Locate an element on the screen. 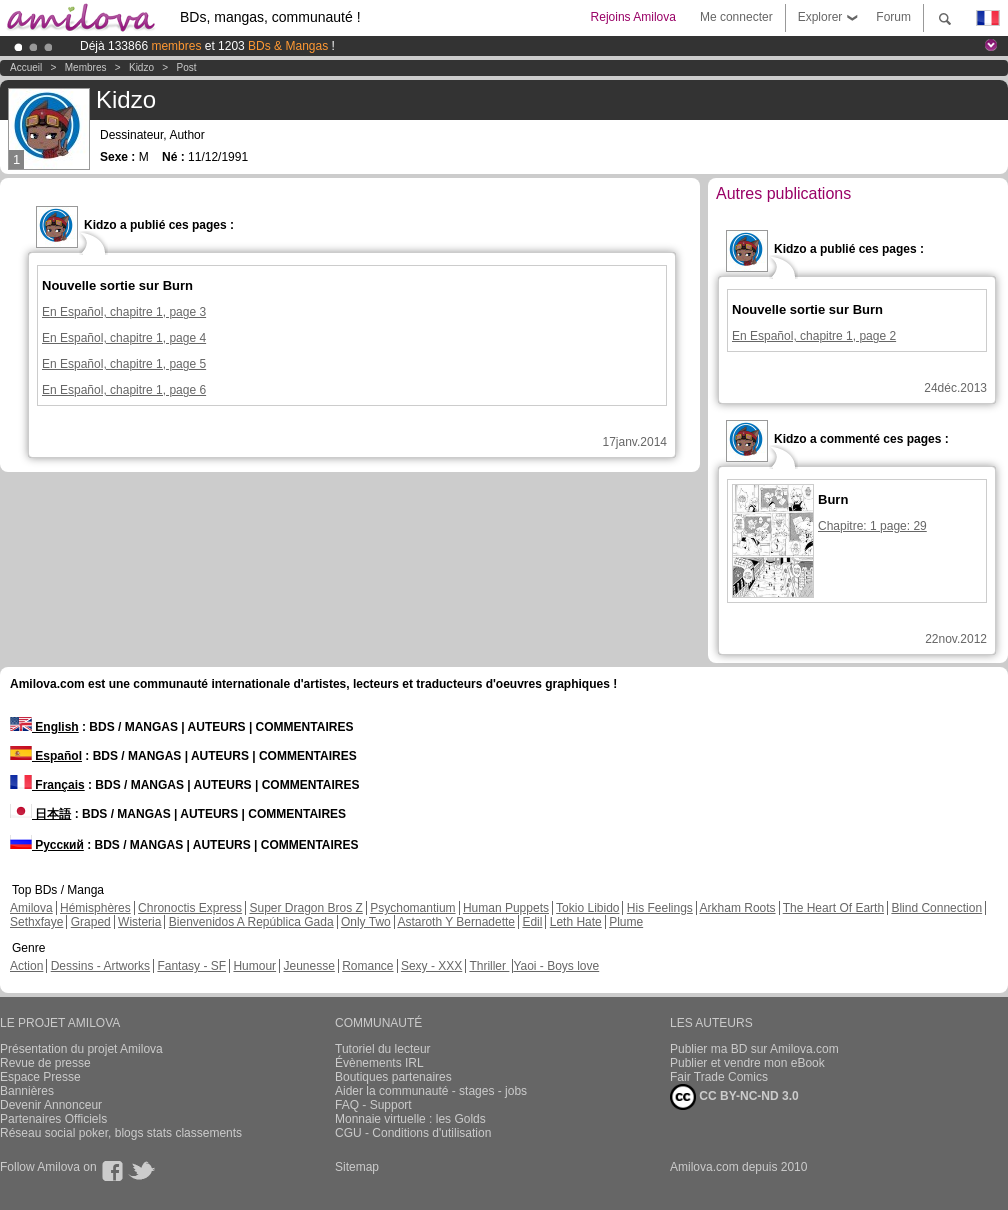  Amilova is located at coordinates (31, 908).